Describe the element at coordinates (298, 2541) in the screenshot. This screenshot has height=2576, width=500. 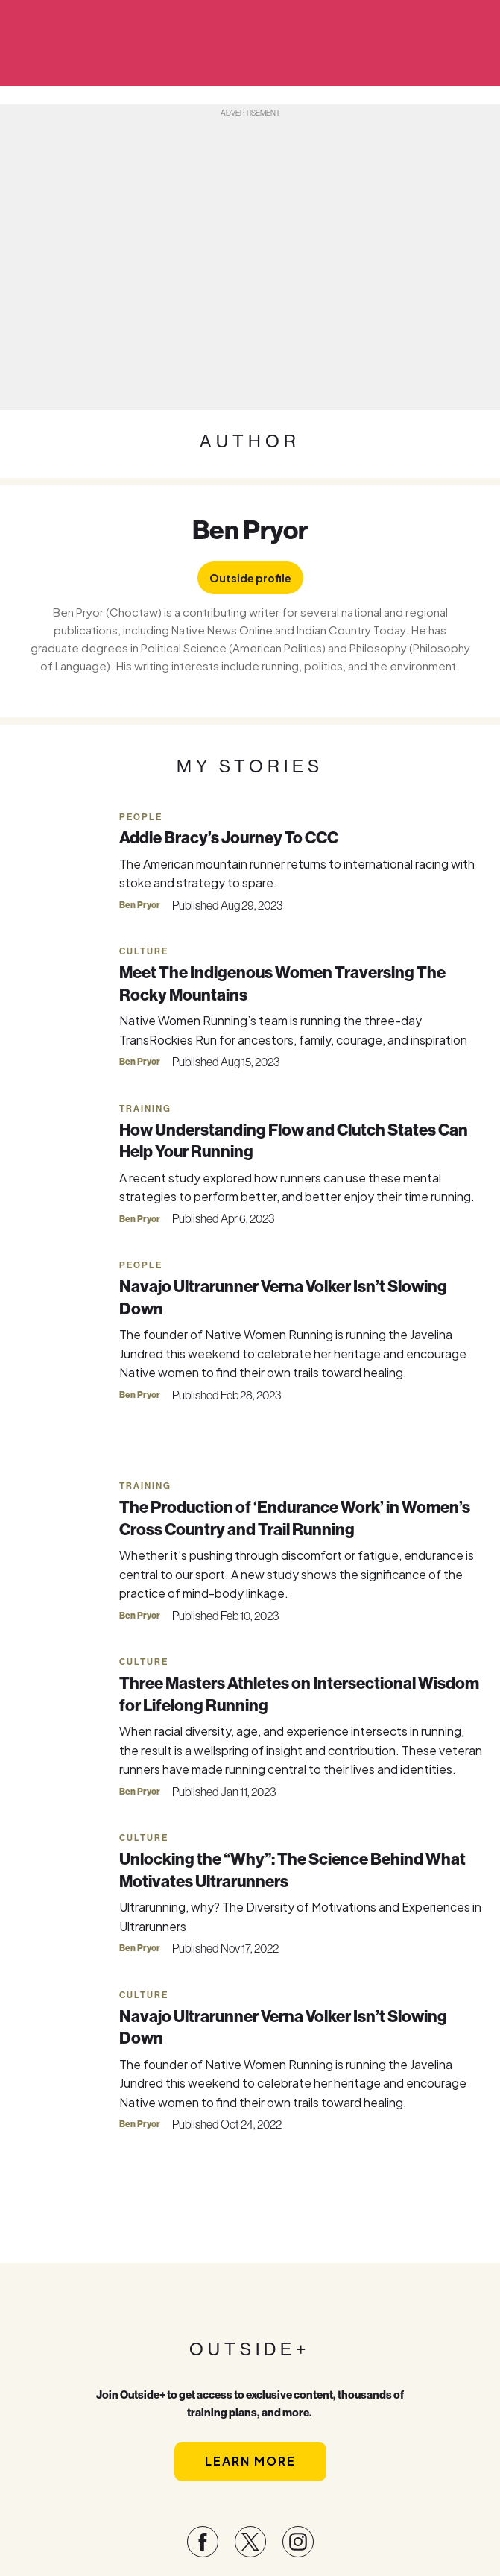
I see `[Visit our Instagram page]` at that location.